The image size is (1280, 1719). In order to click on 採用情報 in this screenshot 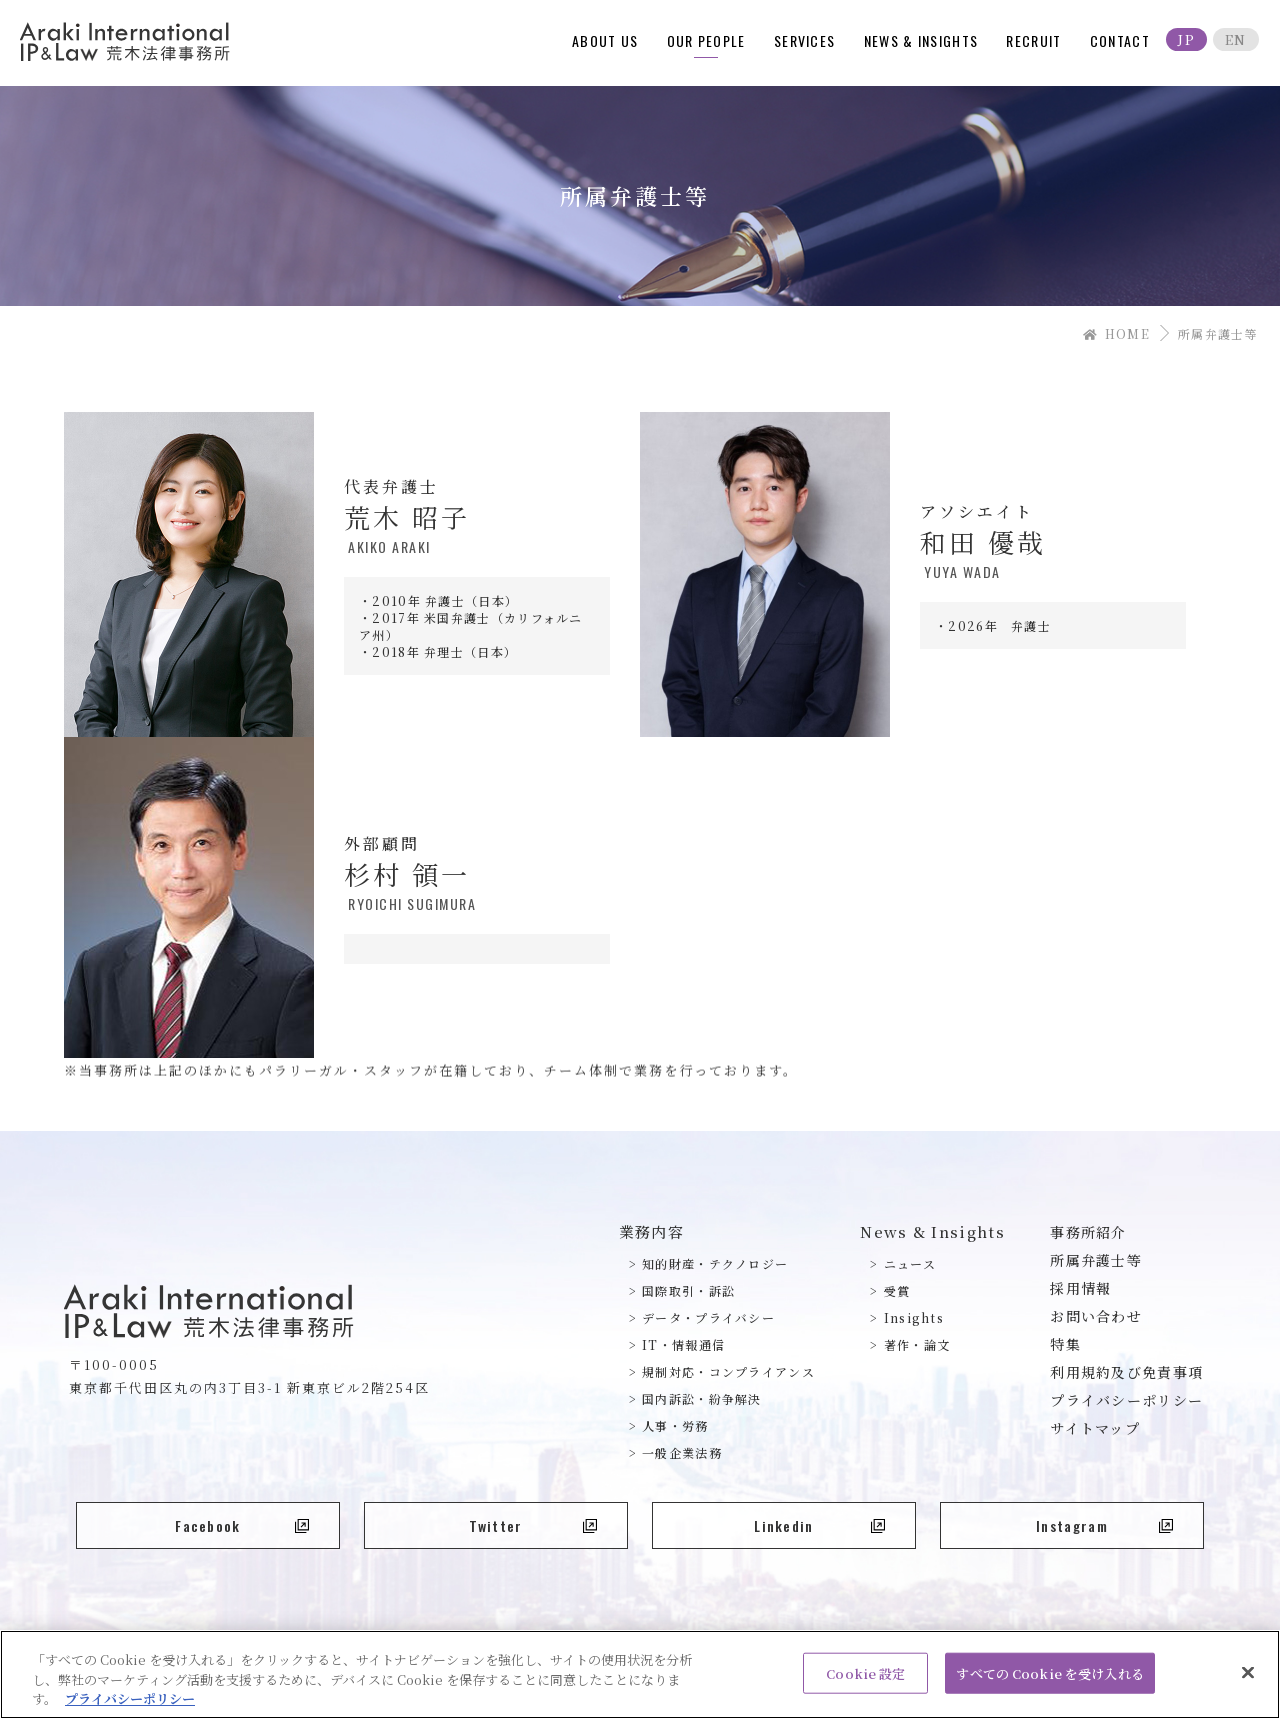, I will do `click(1080, 1288)`.